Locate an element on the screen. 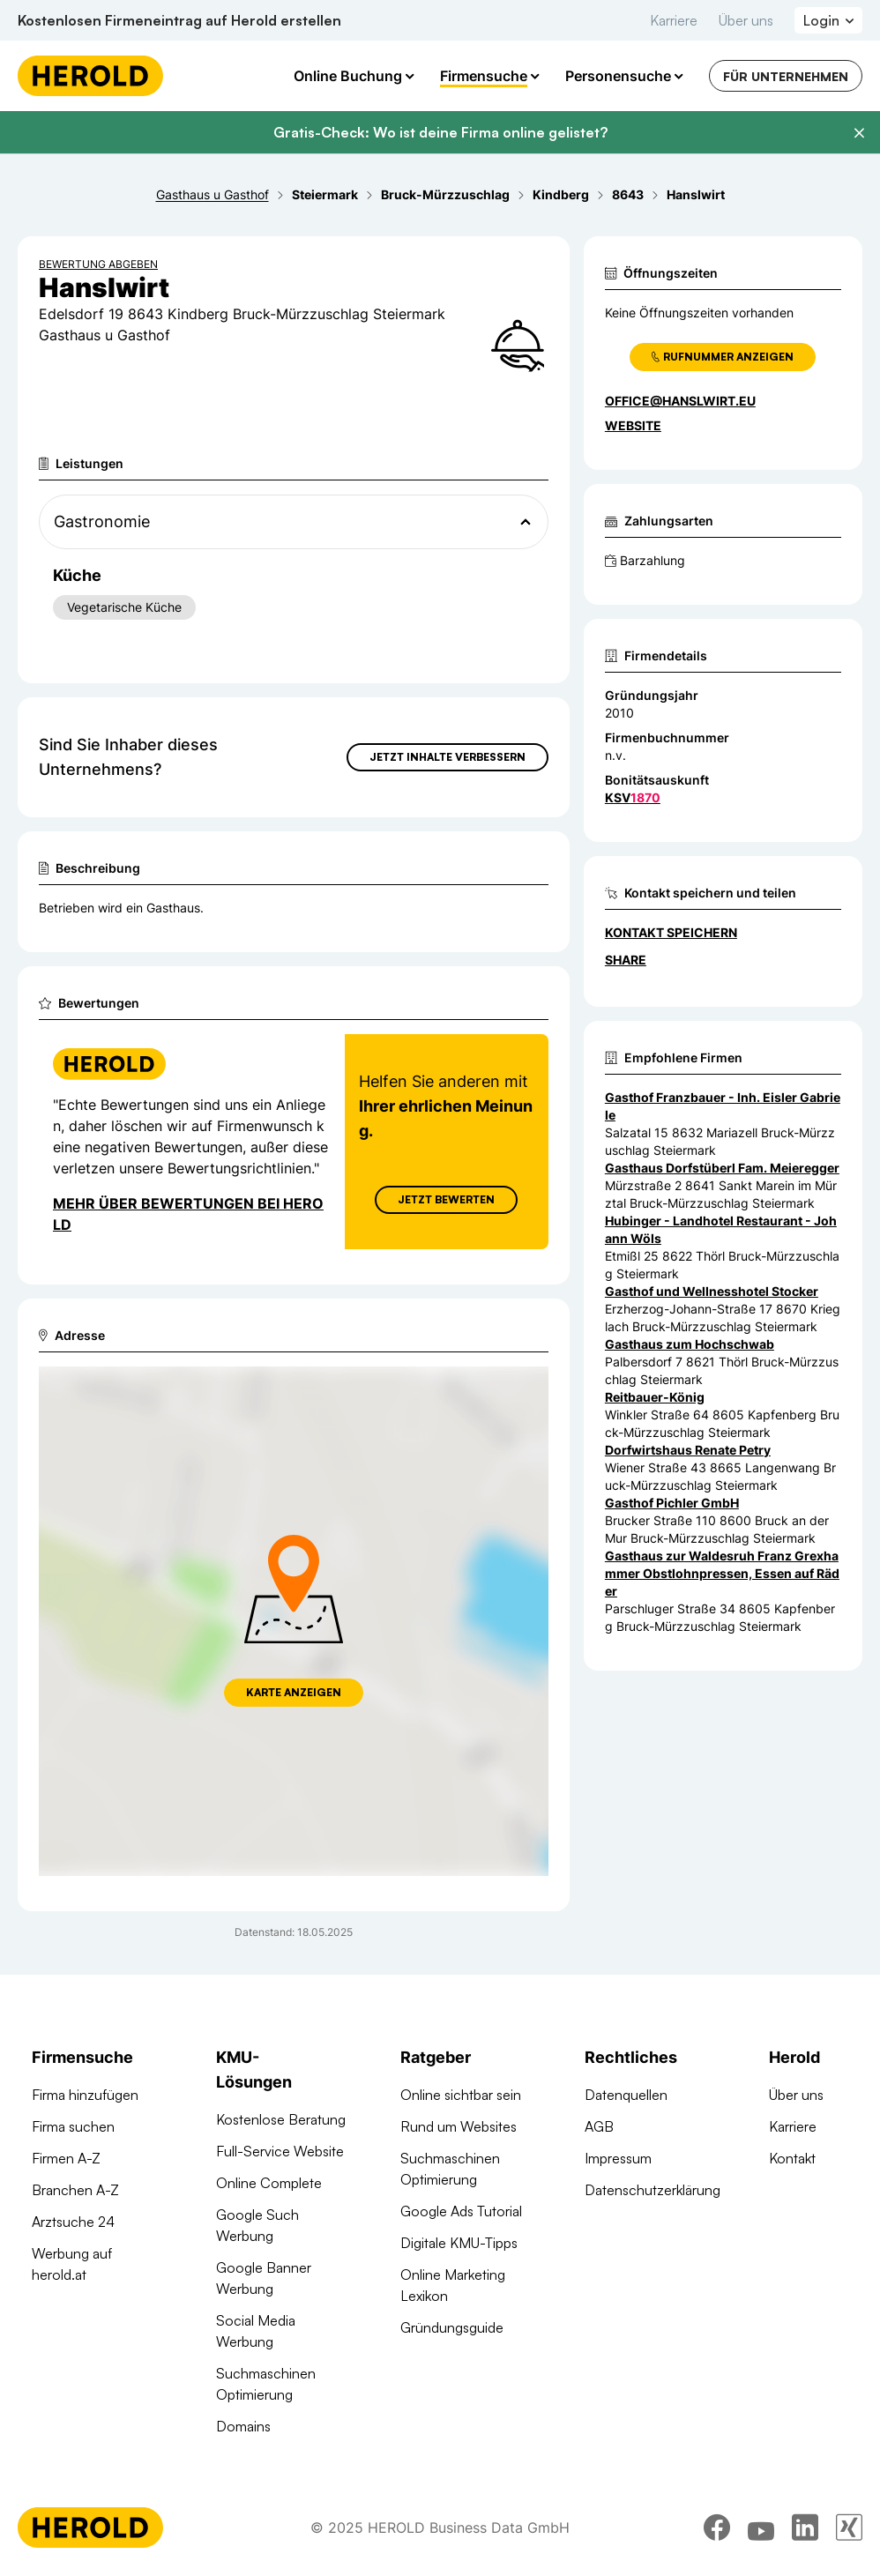 The width and height of the screenshot is (880, 2576). Google Ads Tutorial is located at coordinates (461, 2211).